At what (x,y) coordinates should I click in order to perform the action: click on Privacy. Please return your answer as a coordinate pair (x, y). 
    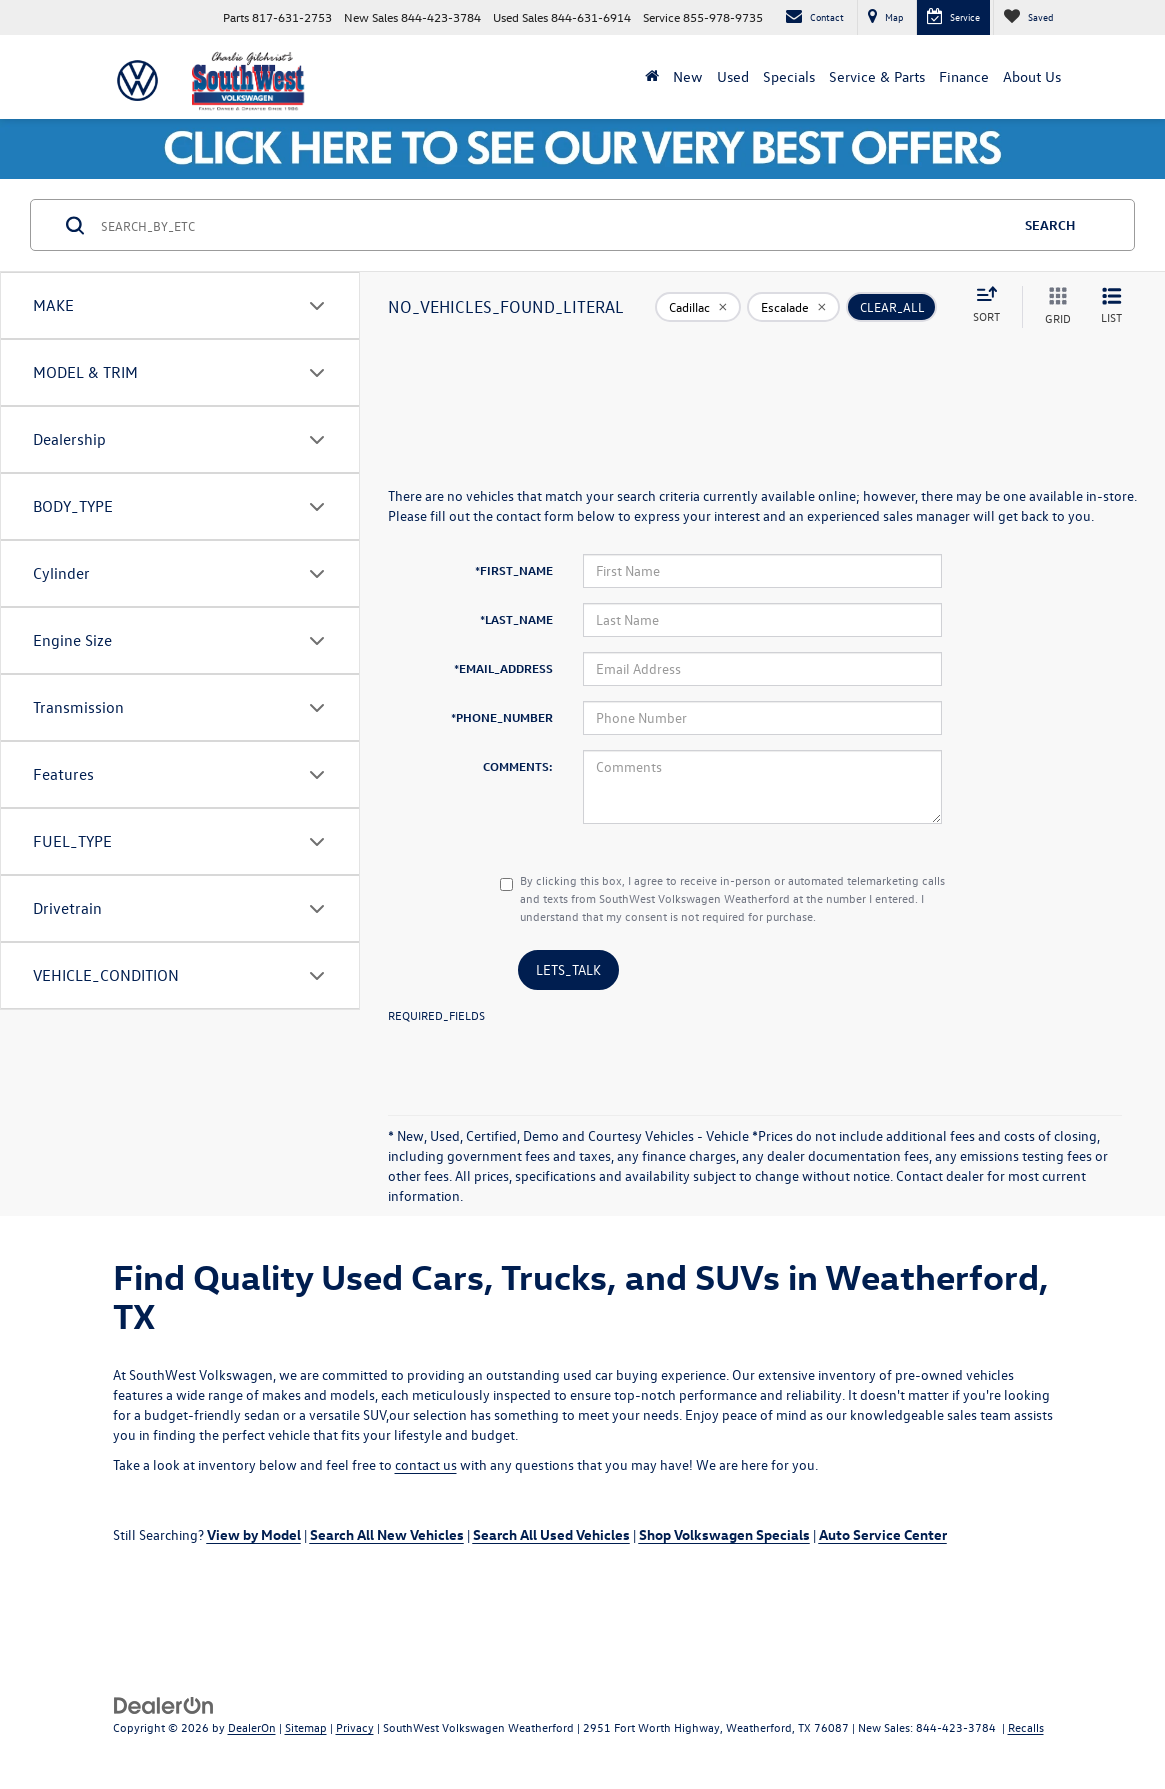
    Looking at the image, I should click on (355, 1727).